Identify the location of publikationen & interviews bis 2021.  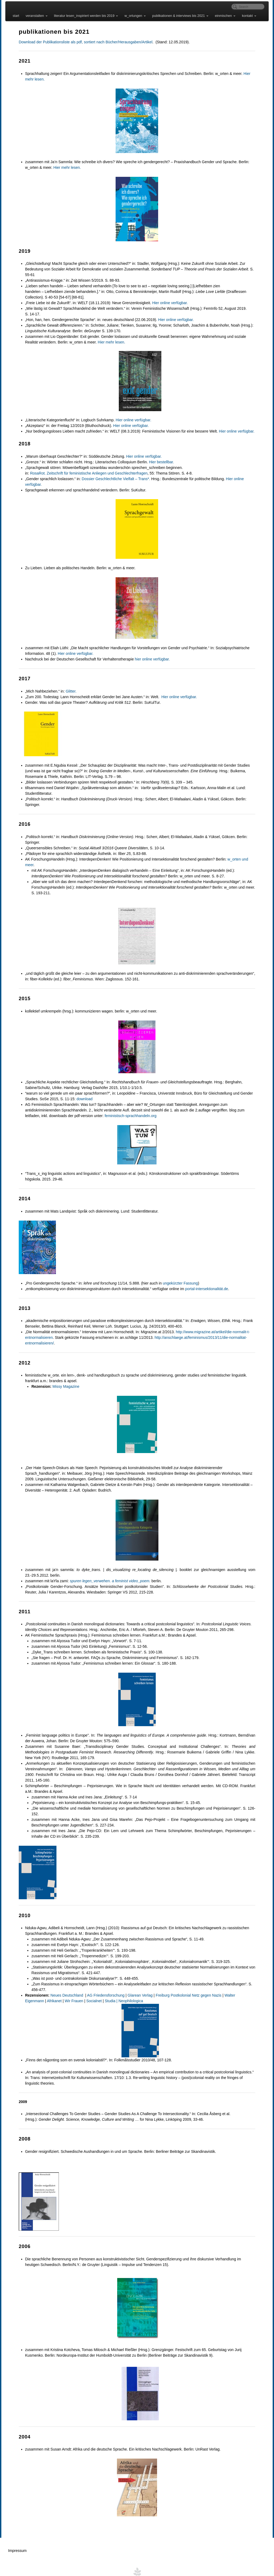
(179, 16).